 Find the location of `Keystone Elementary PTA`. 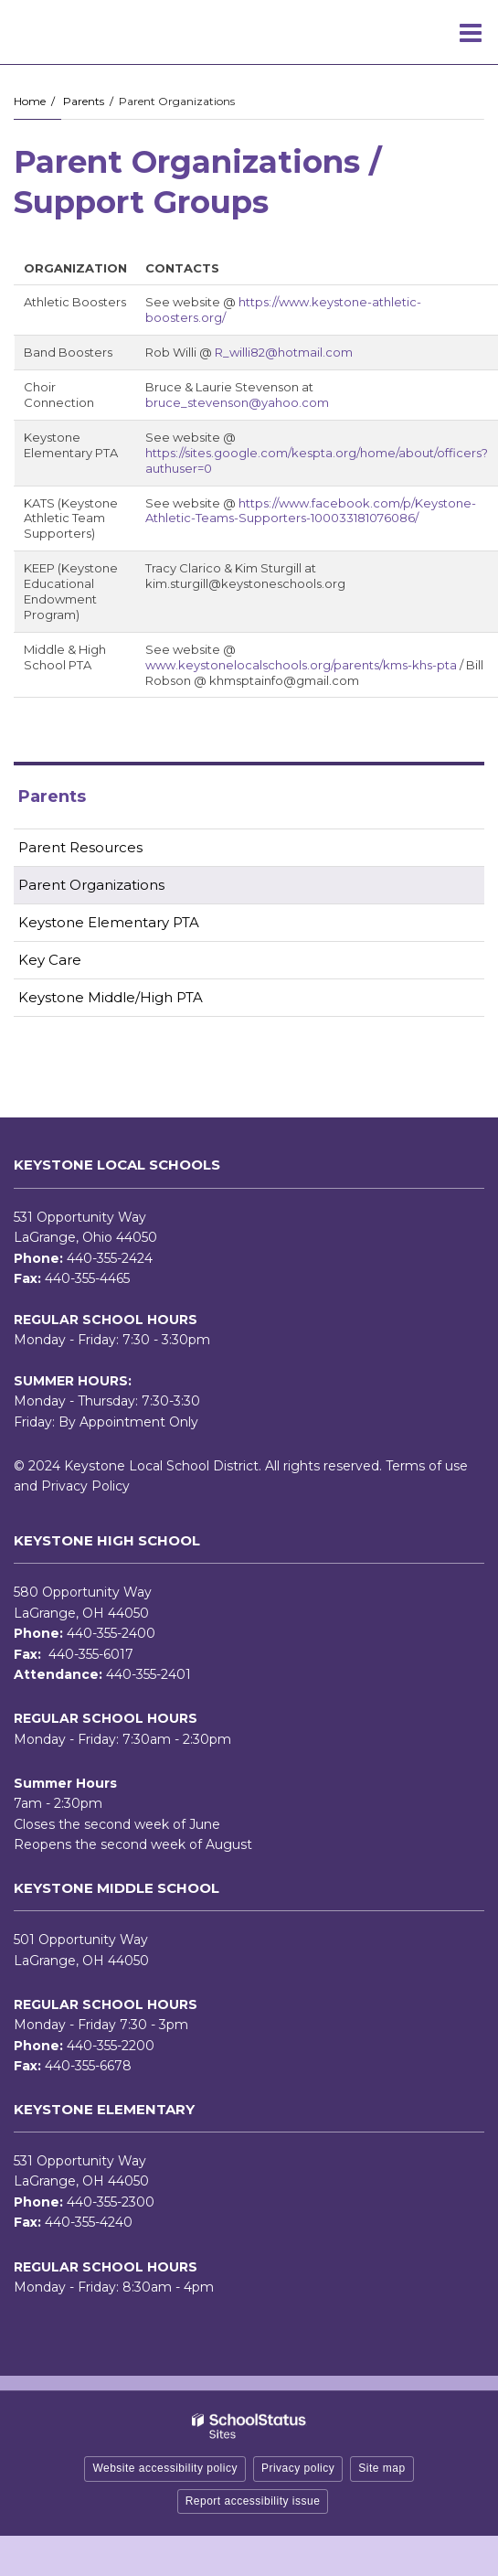

Keystone Elementary PTA is located at coordinates (108, 922).